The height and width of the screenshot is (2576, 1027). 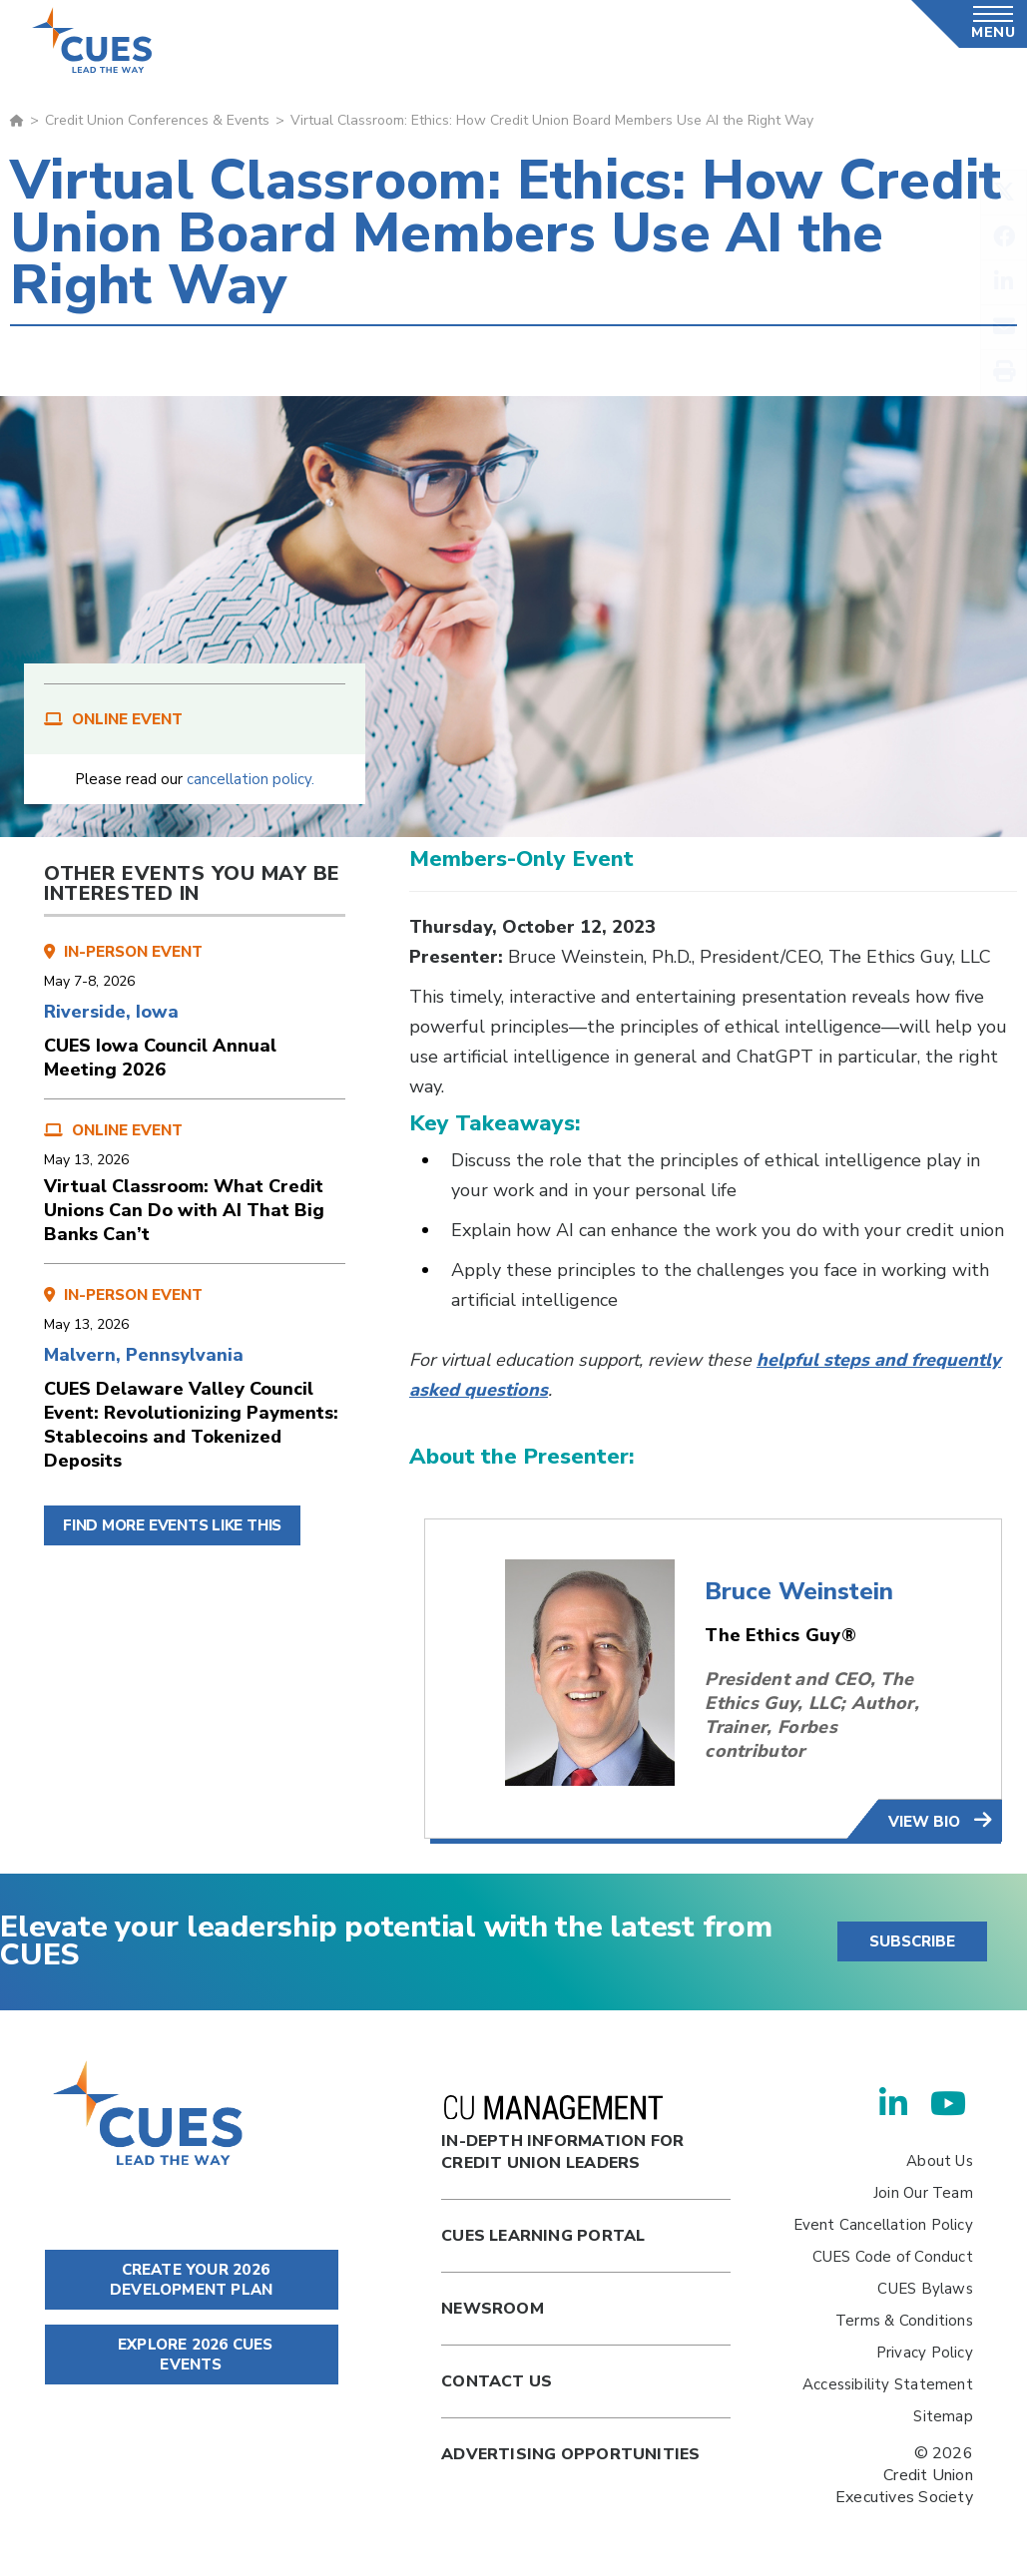 I want to click on EXPLORE 2026 CUES EVENTS, so click(x=191, y=2354).